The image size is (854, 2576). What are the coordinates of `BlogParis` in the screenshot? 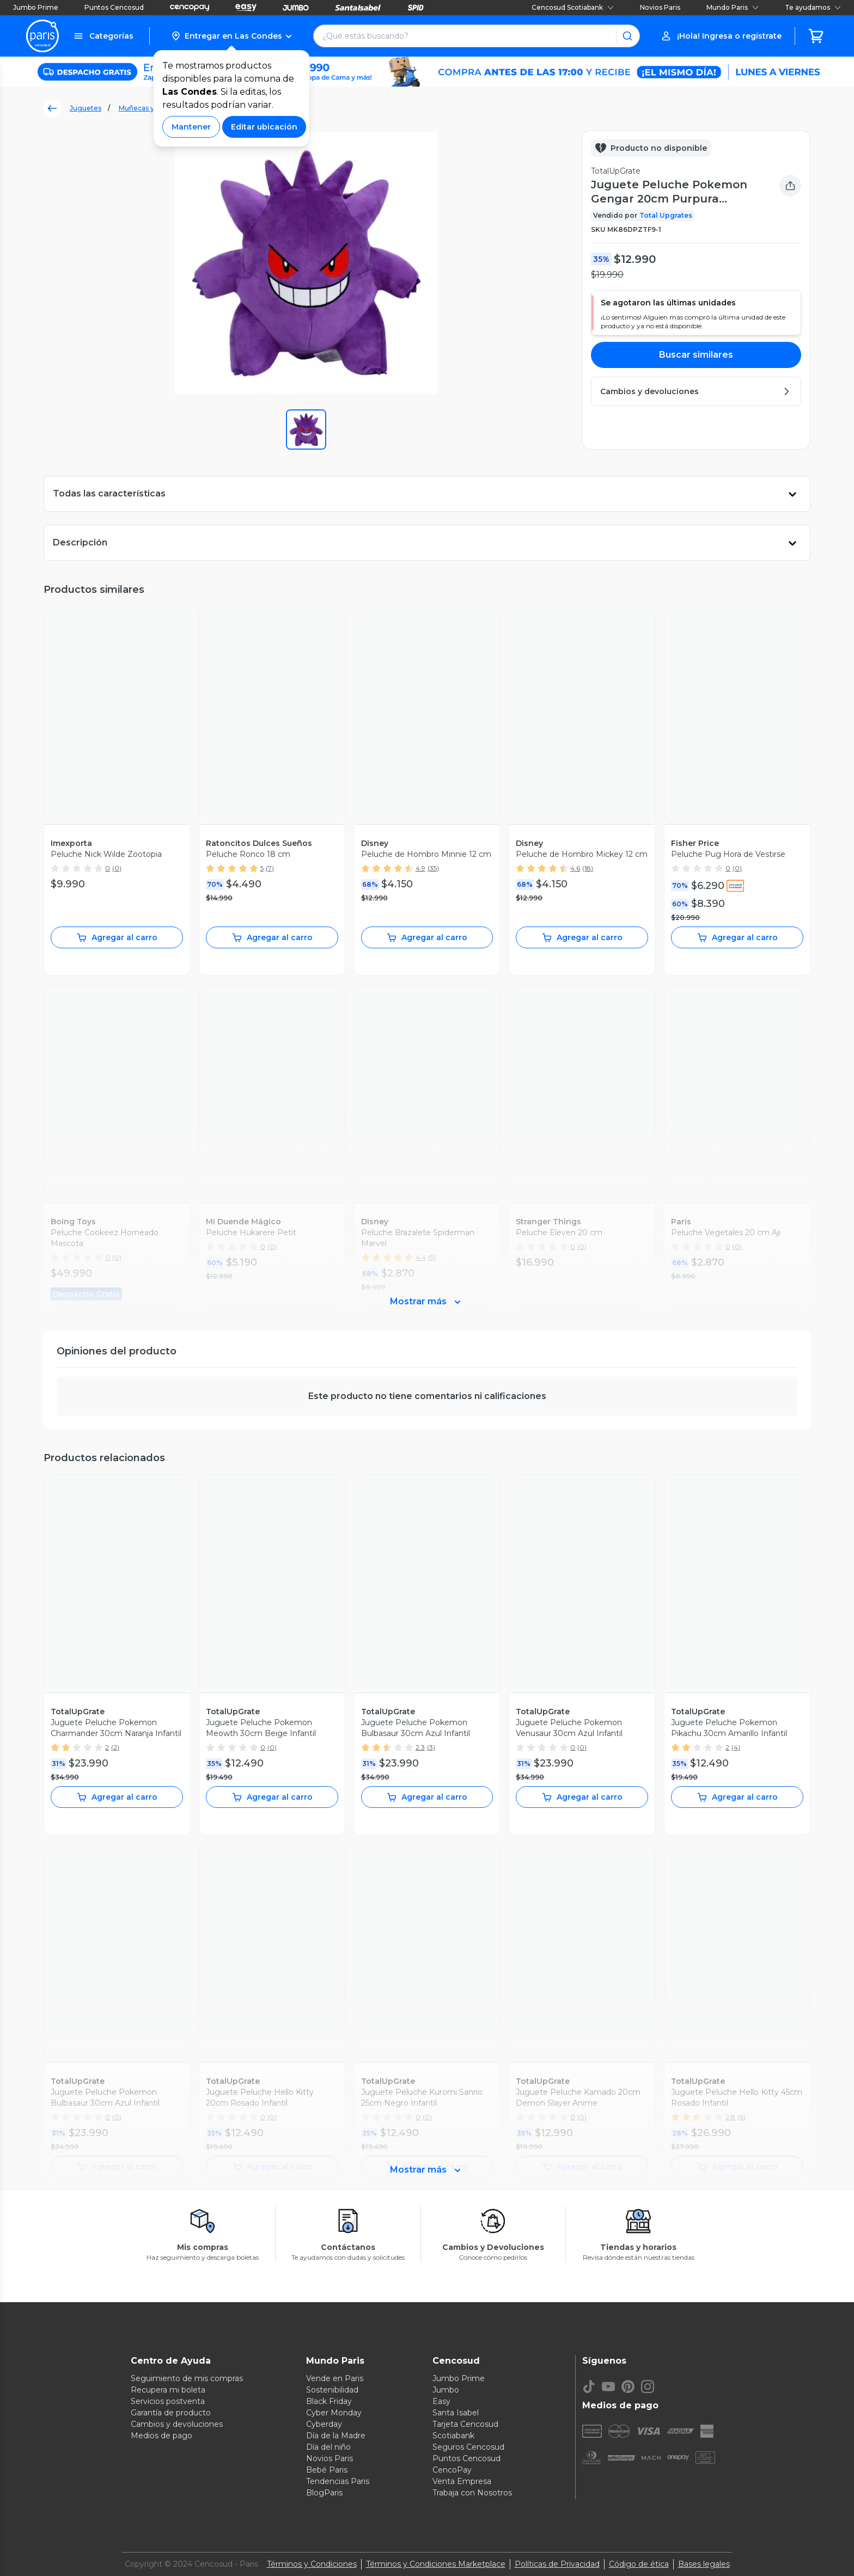 It's located at (324, 2493).